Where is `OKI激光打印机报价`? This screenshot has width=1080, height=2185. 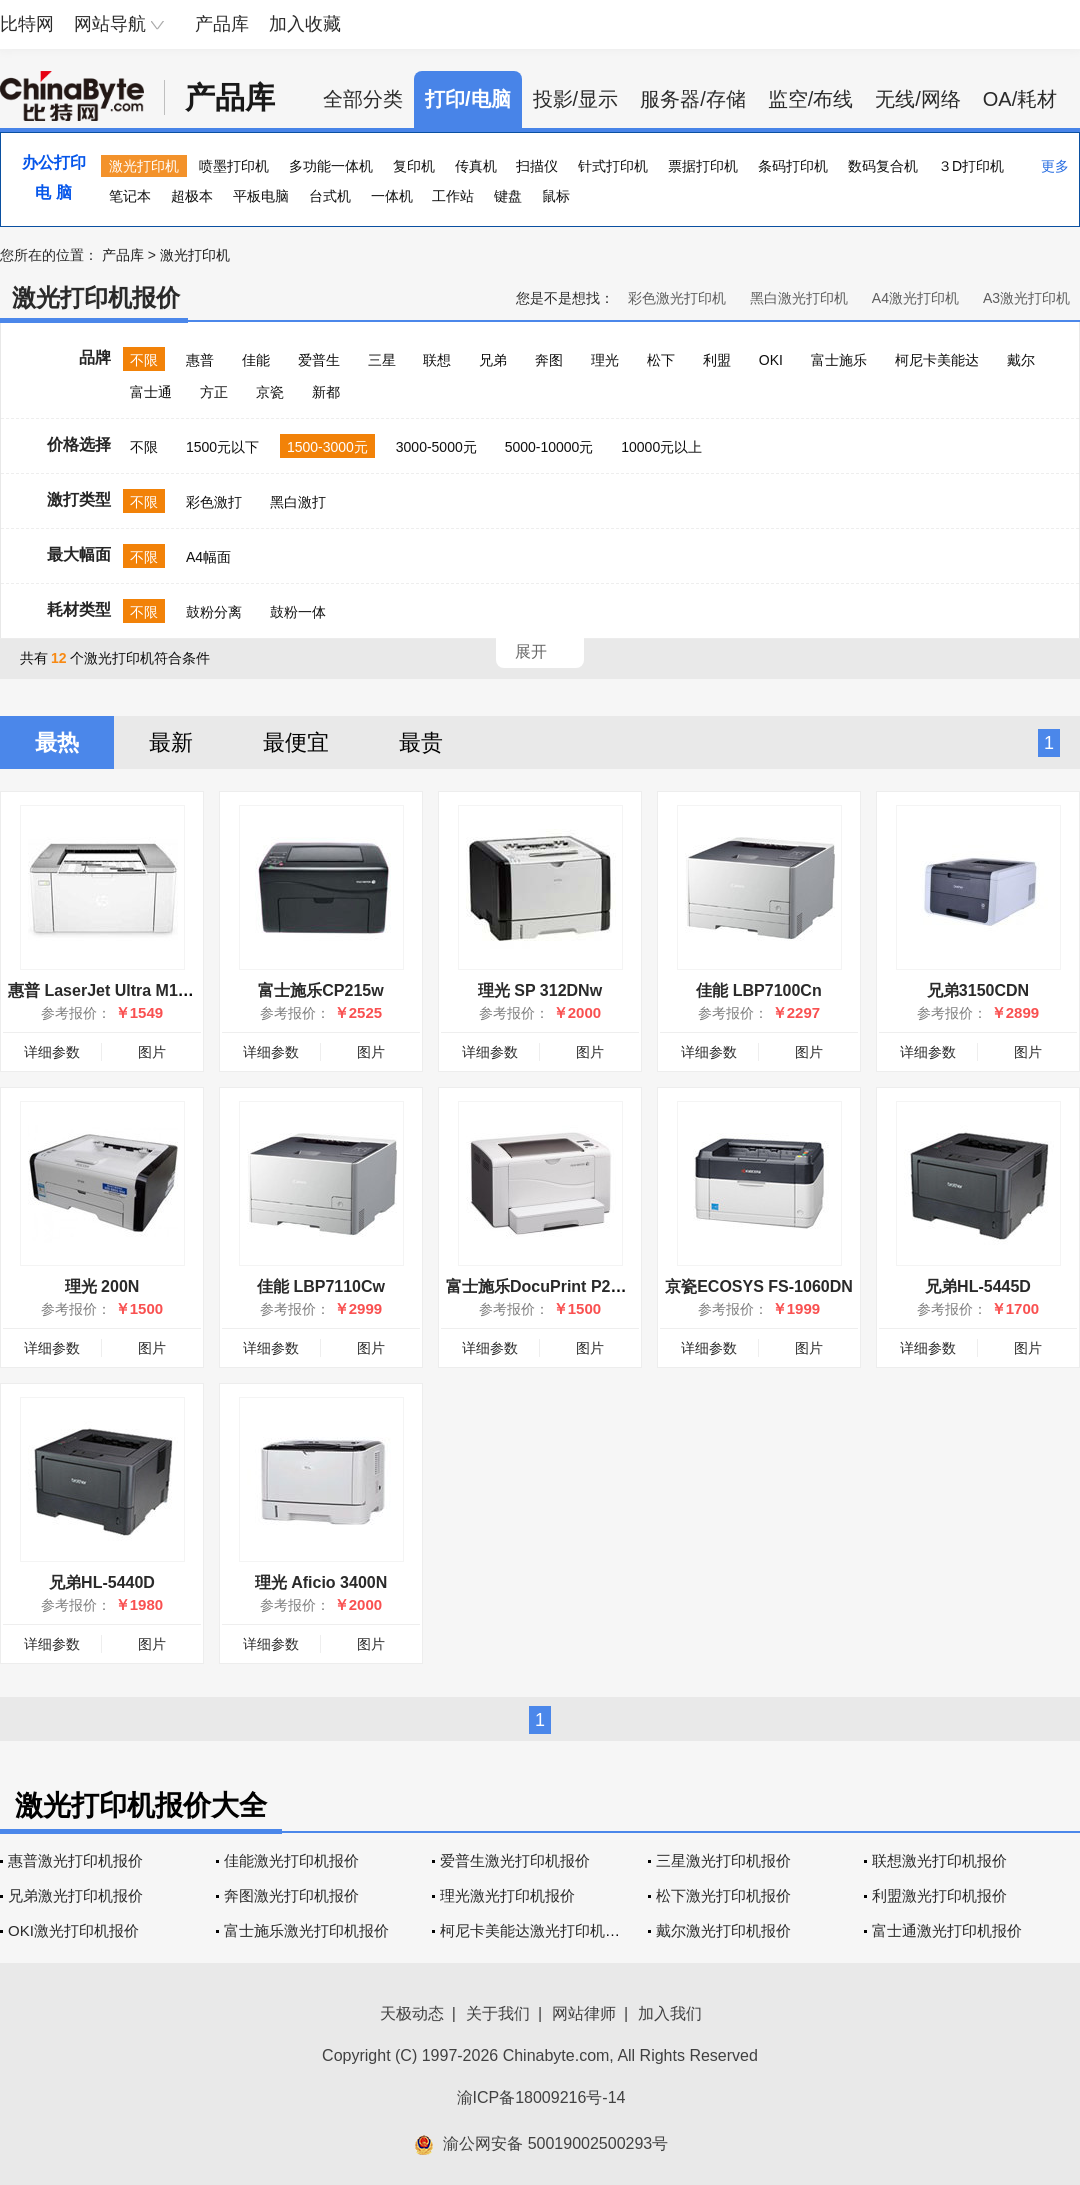
OKI激光打印机报价 is located at coordinates (73, 1930).